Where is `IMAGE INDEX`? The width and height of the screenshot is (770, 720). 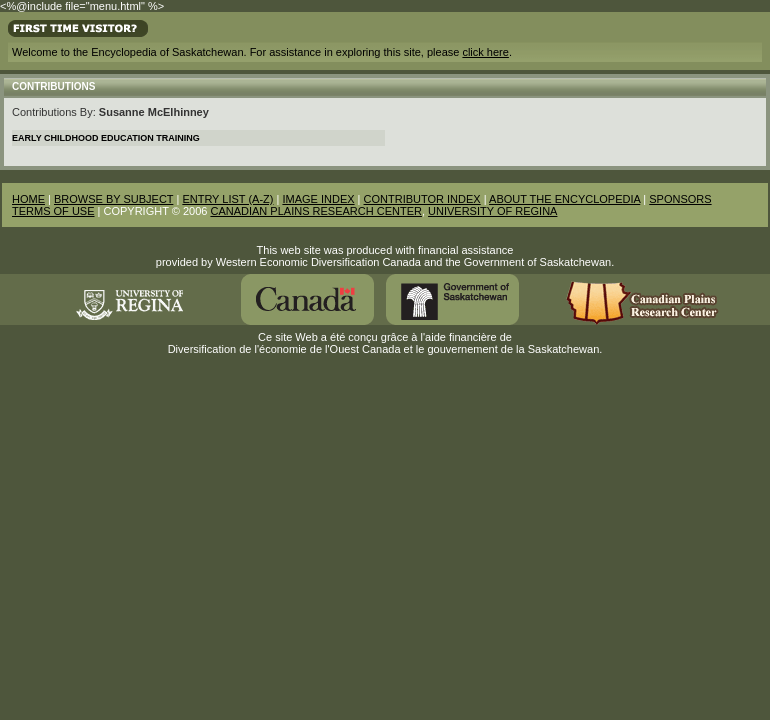 IMAGE INDEX is located at coordinates (318, 199).